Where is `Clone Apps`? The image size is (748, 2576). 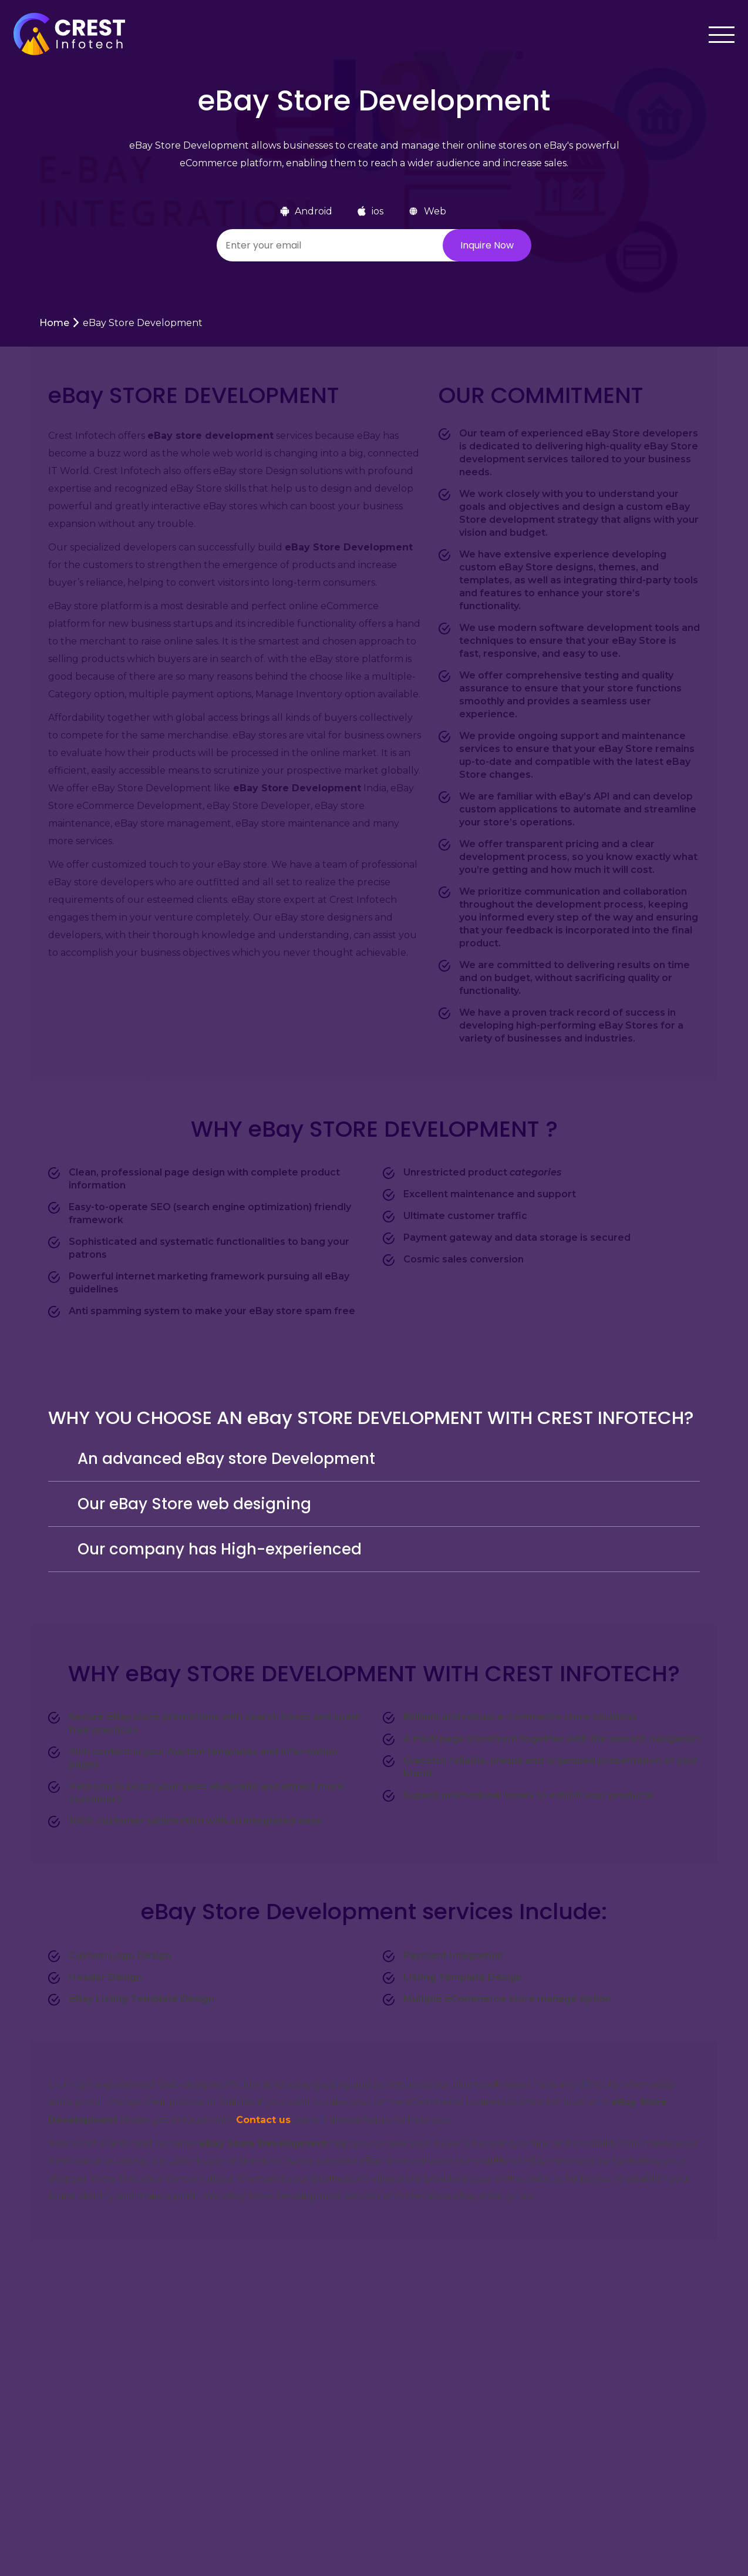 Clone Apps is located at coordinates (295, 2507).